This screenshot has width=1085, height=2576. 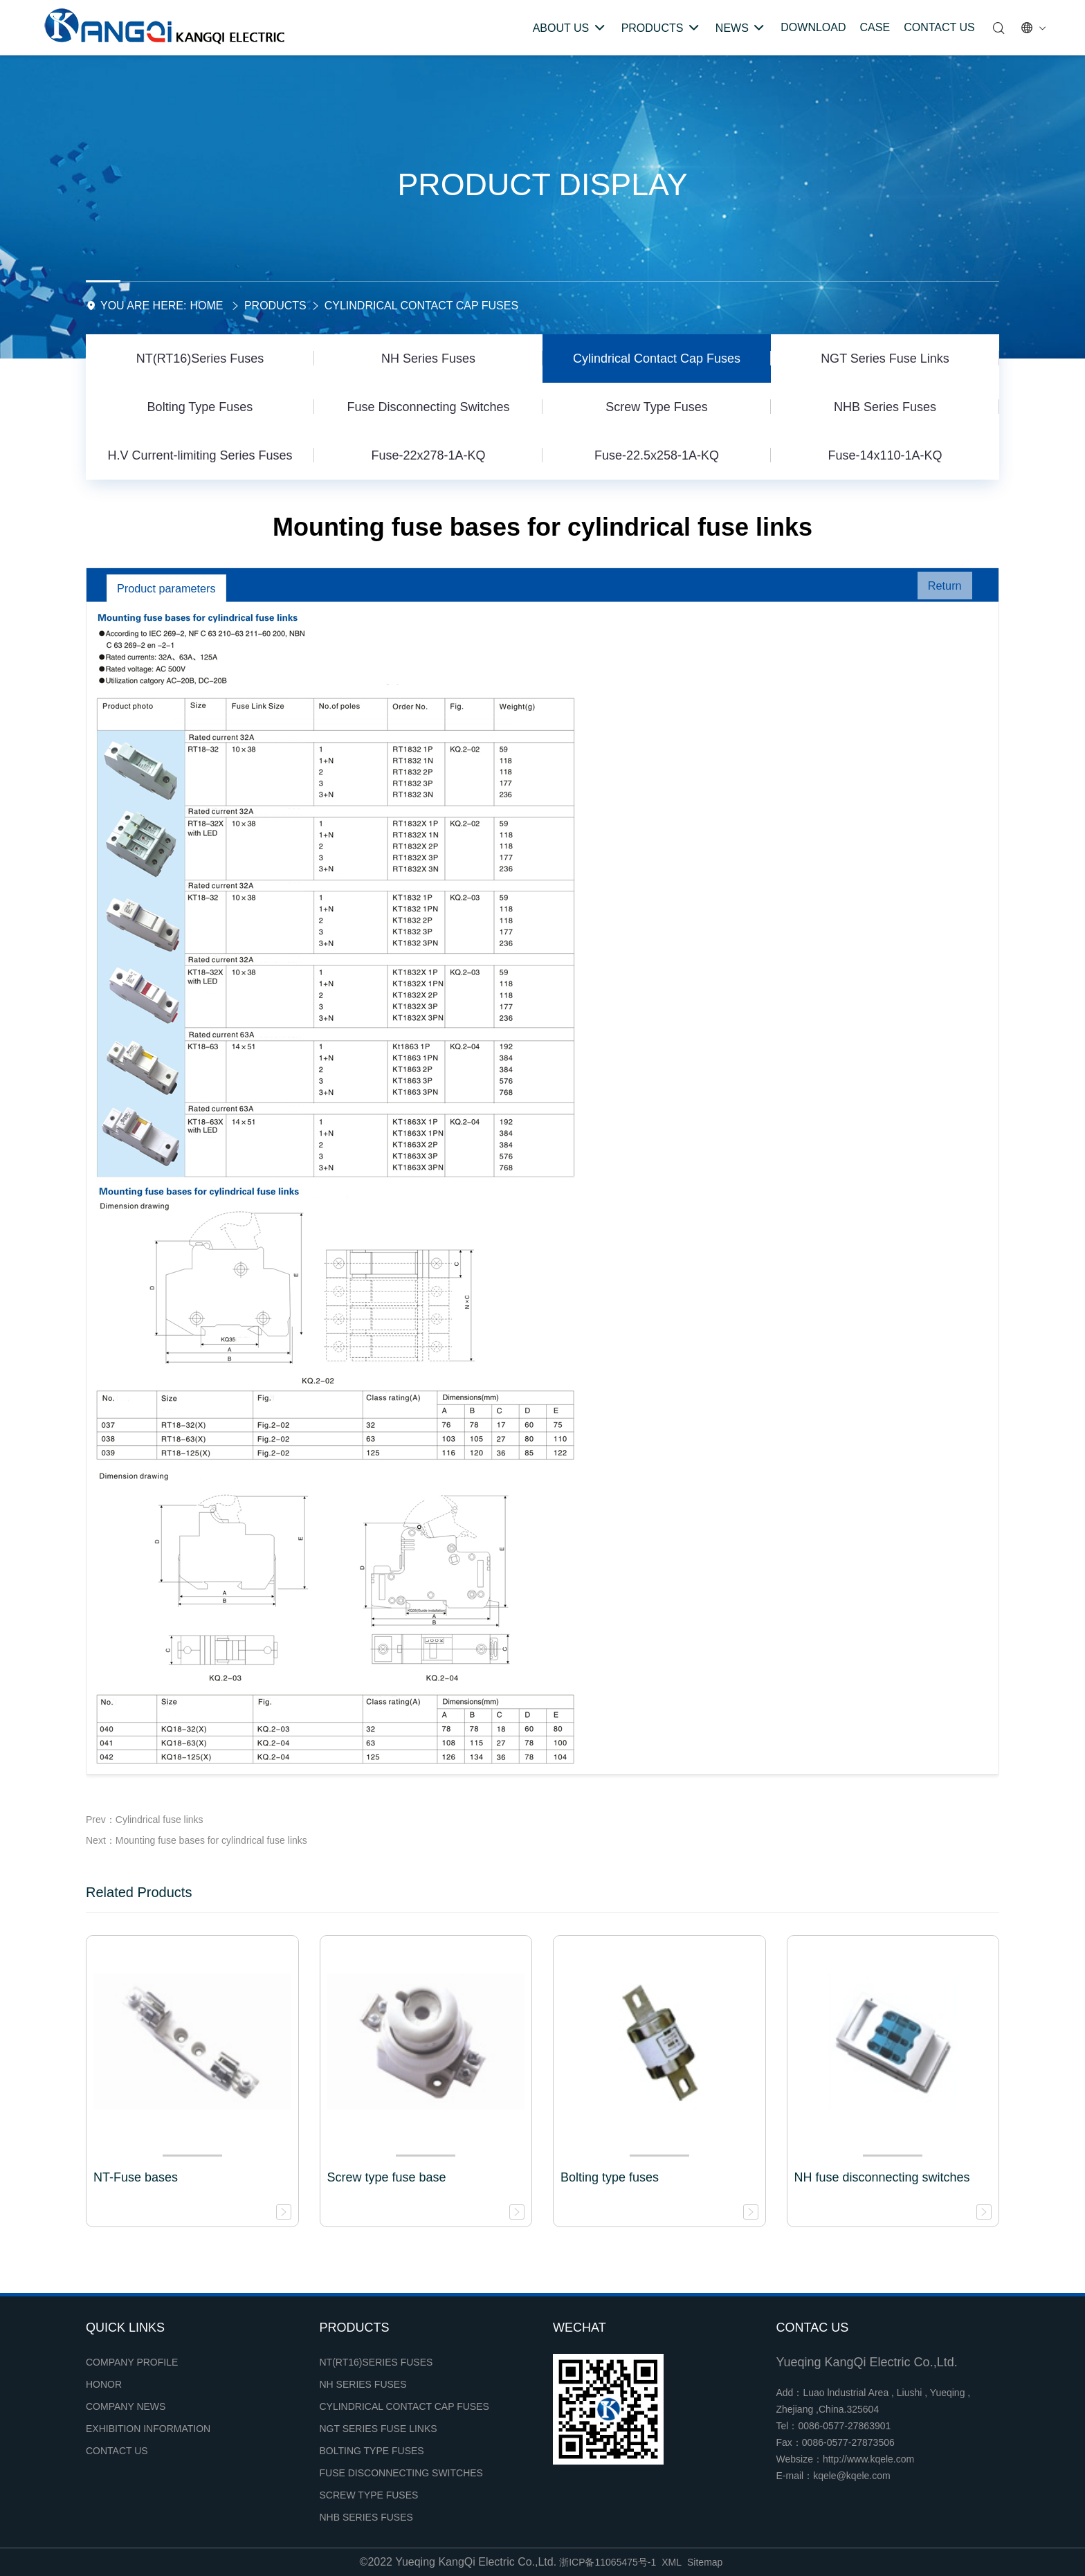 I want to click on Quick links, so click(x=125, y=2327).